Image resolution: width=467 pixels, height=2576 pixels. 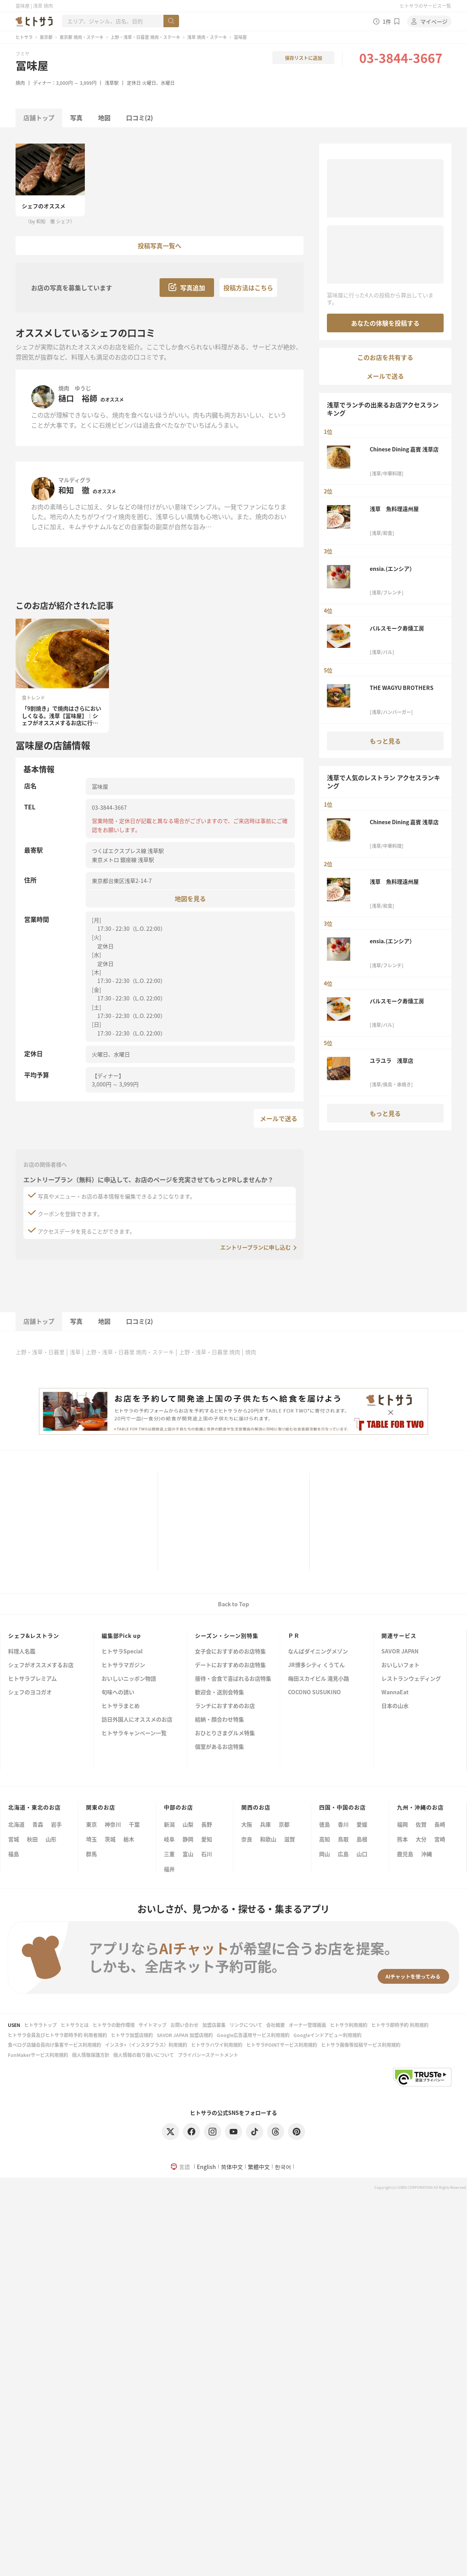 What do you see at coordinates (318, 1651) in the screenshot?
I see `なんばダイニングメゾン` at bounding box center [318, 1651].